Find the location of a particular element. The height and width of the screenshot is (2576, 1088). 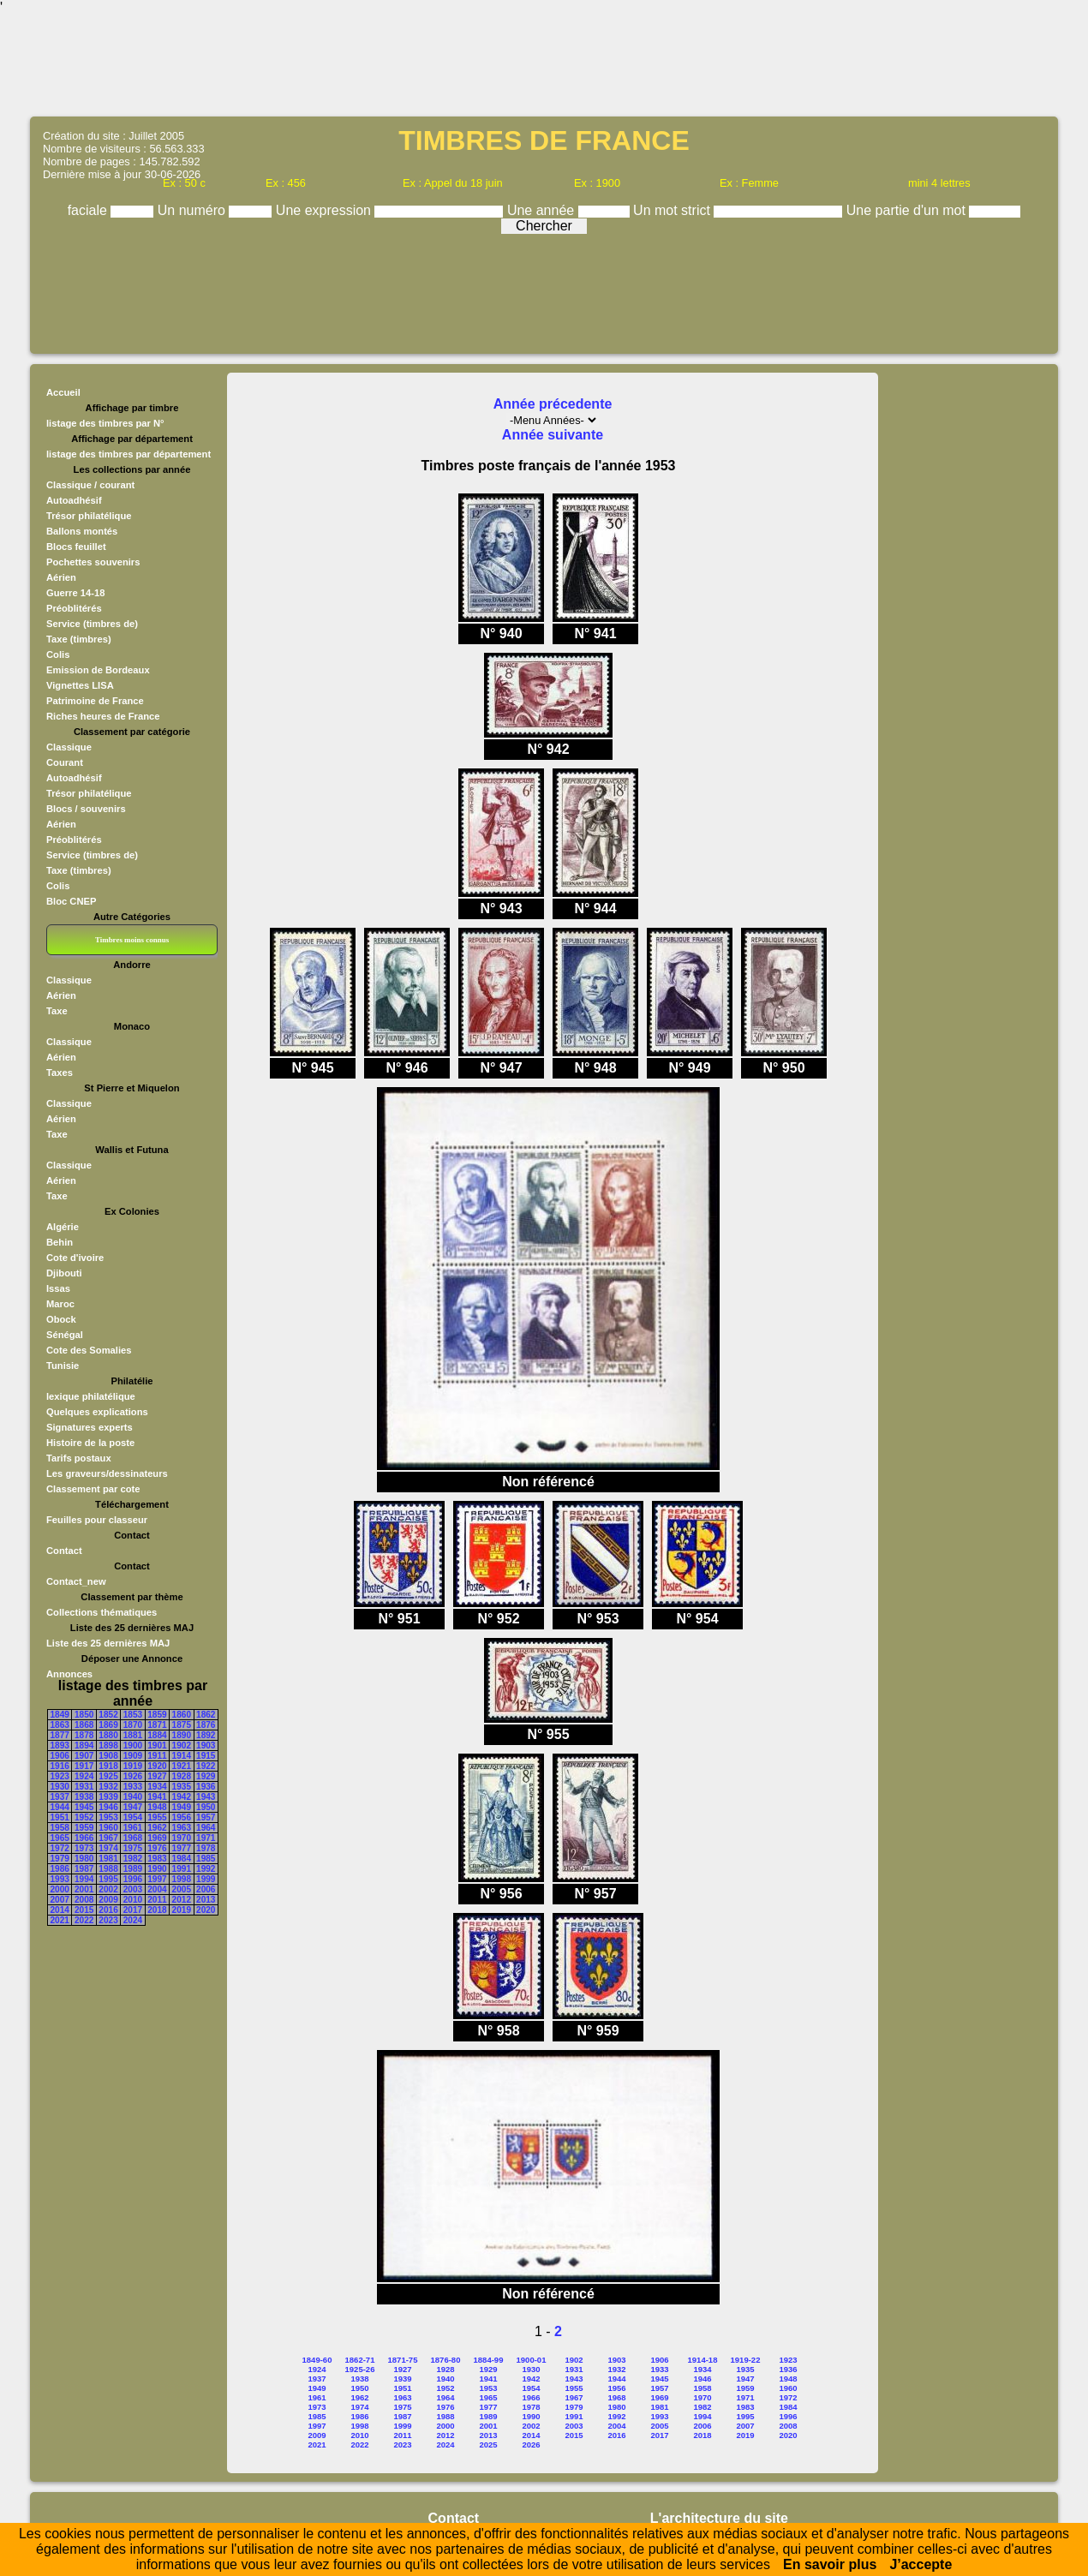

1951 is located at coordinates (60, 1817).